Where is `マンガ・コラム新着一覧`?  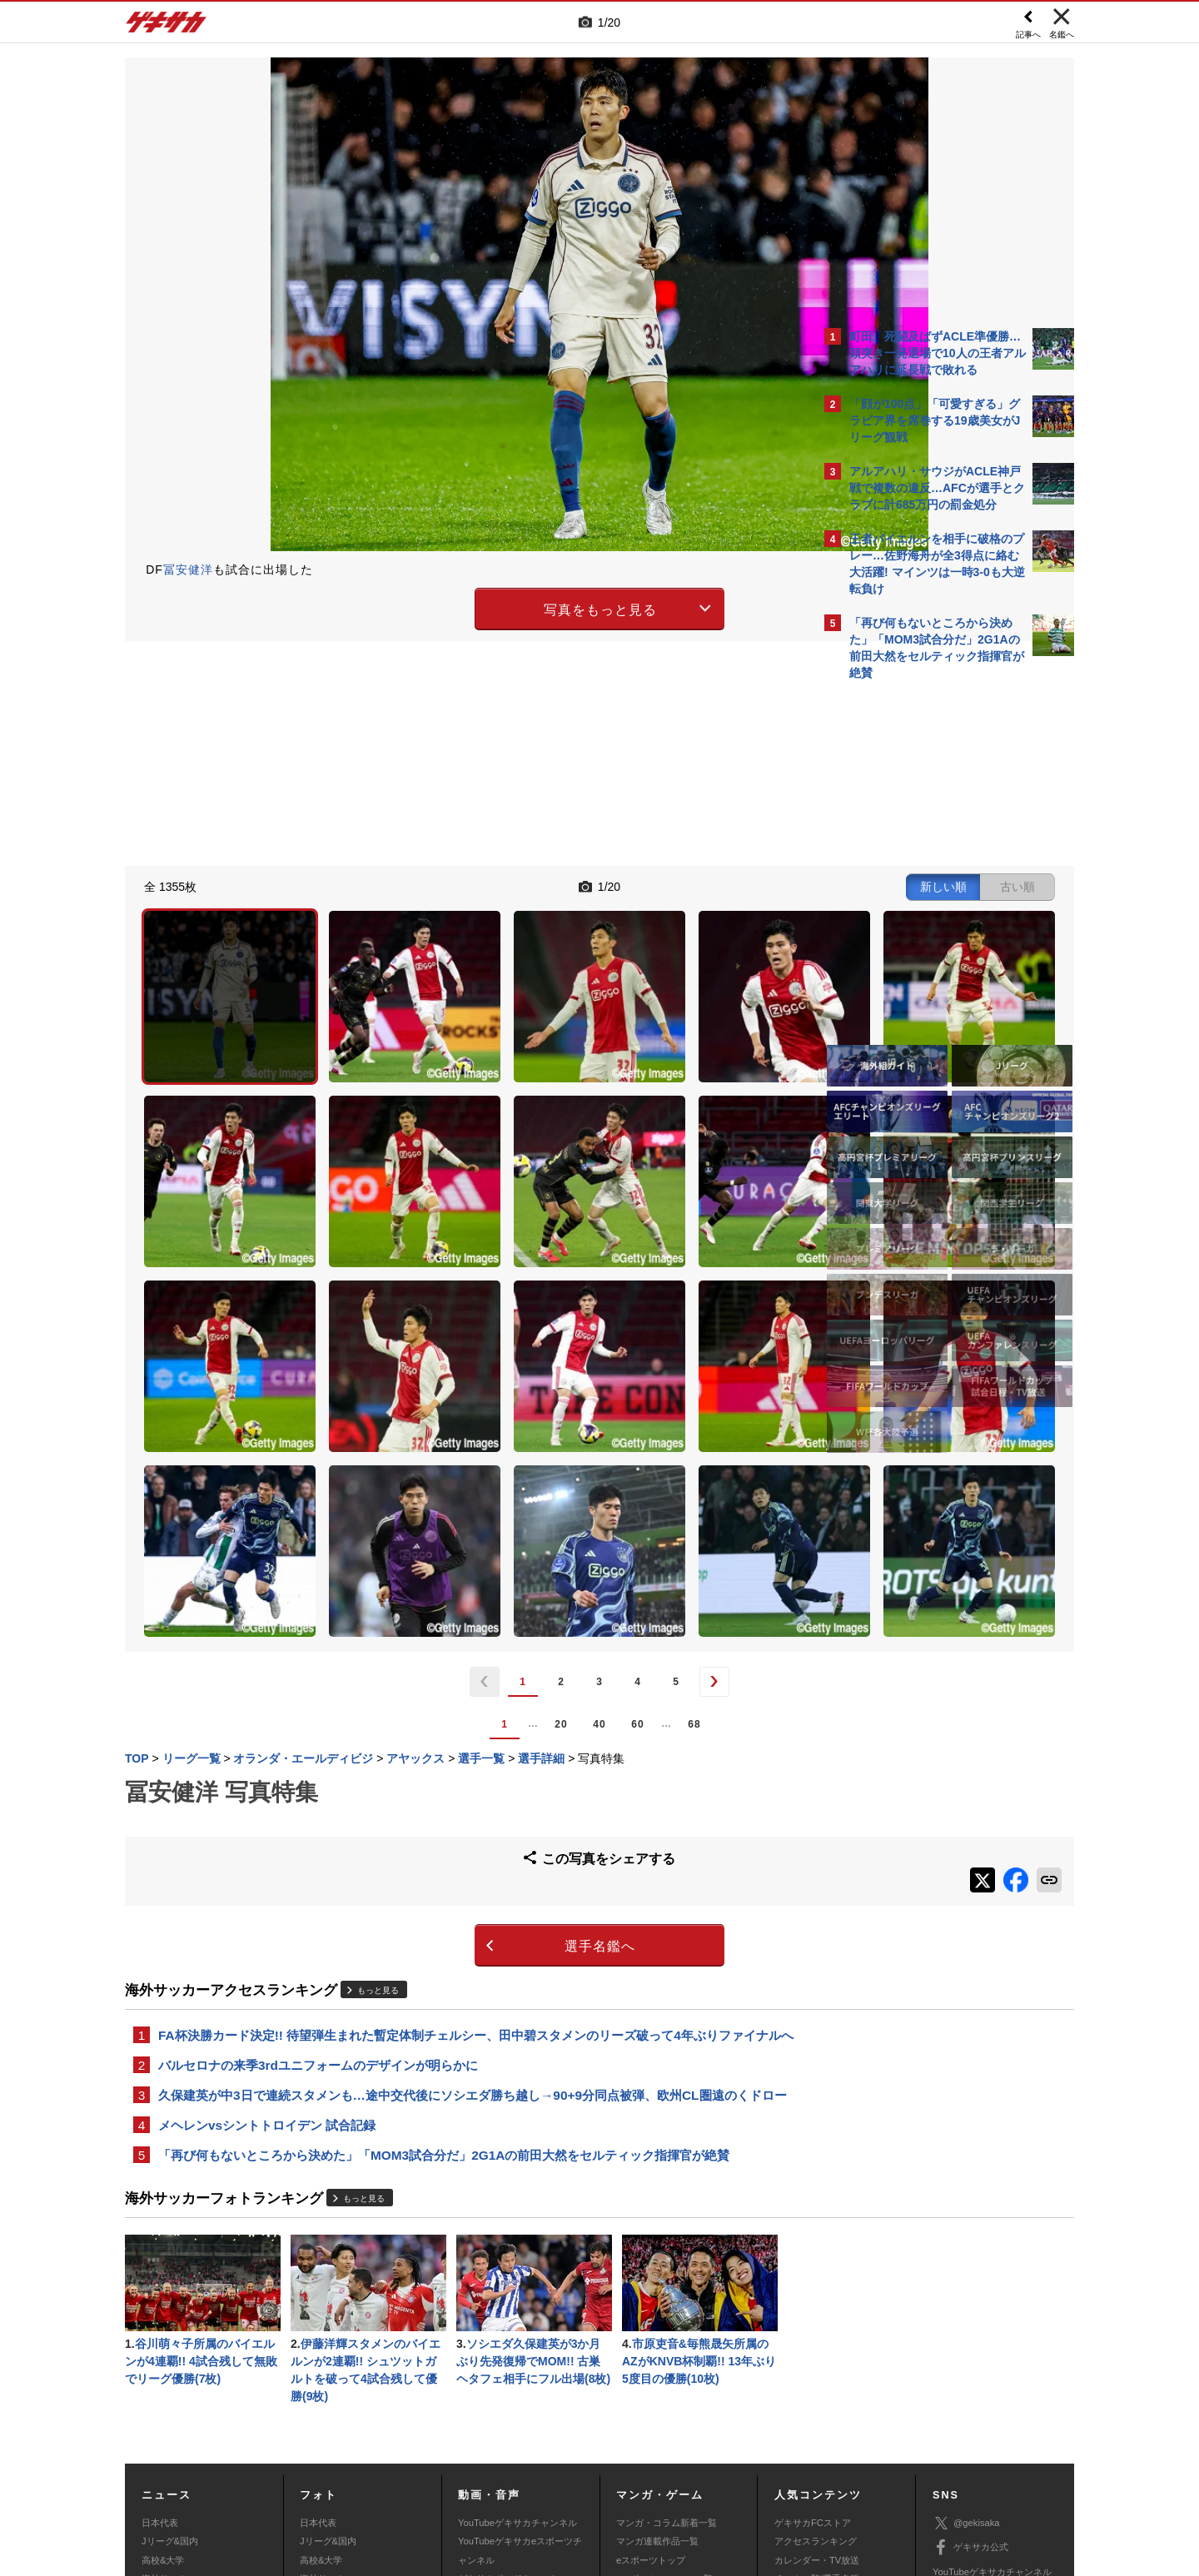 マンガ・コラム新着一覧 is located at coordinates (666, 2333).